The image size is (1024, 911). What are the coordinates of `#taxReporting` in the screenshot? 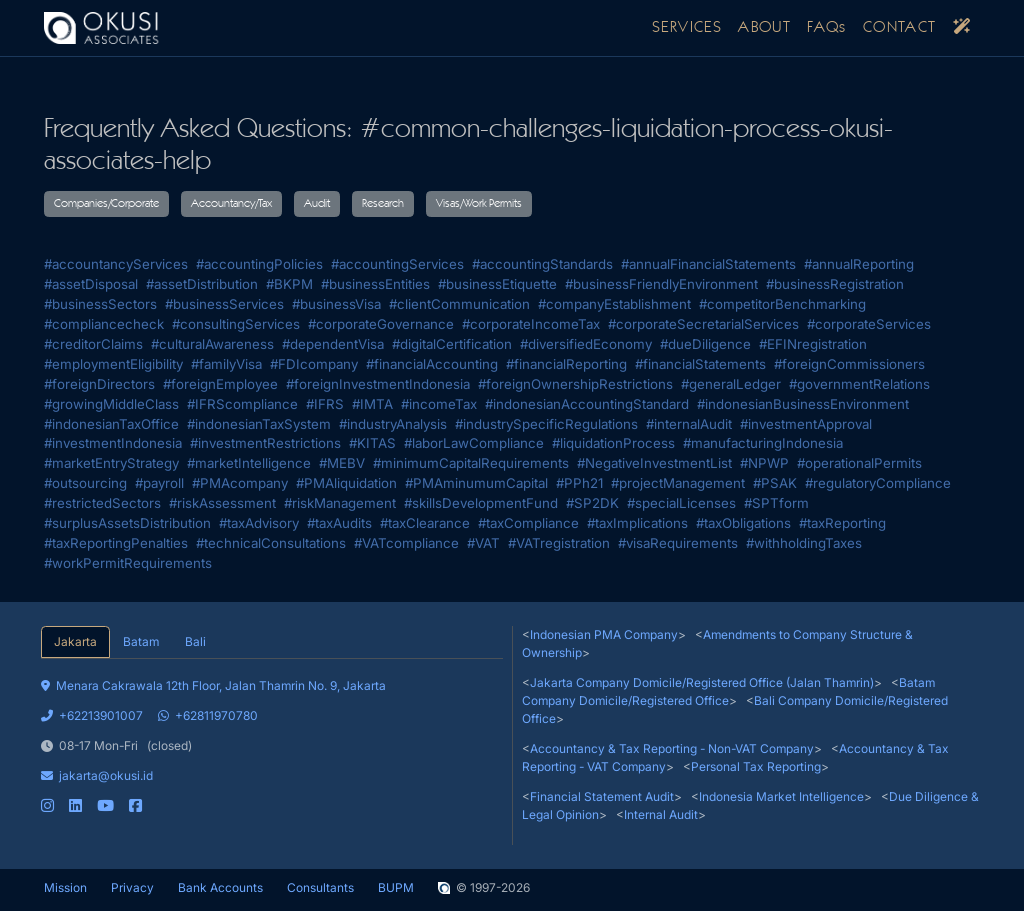 It's located at (842, 523).